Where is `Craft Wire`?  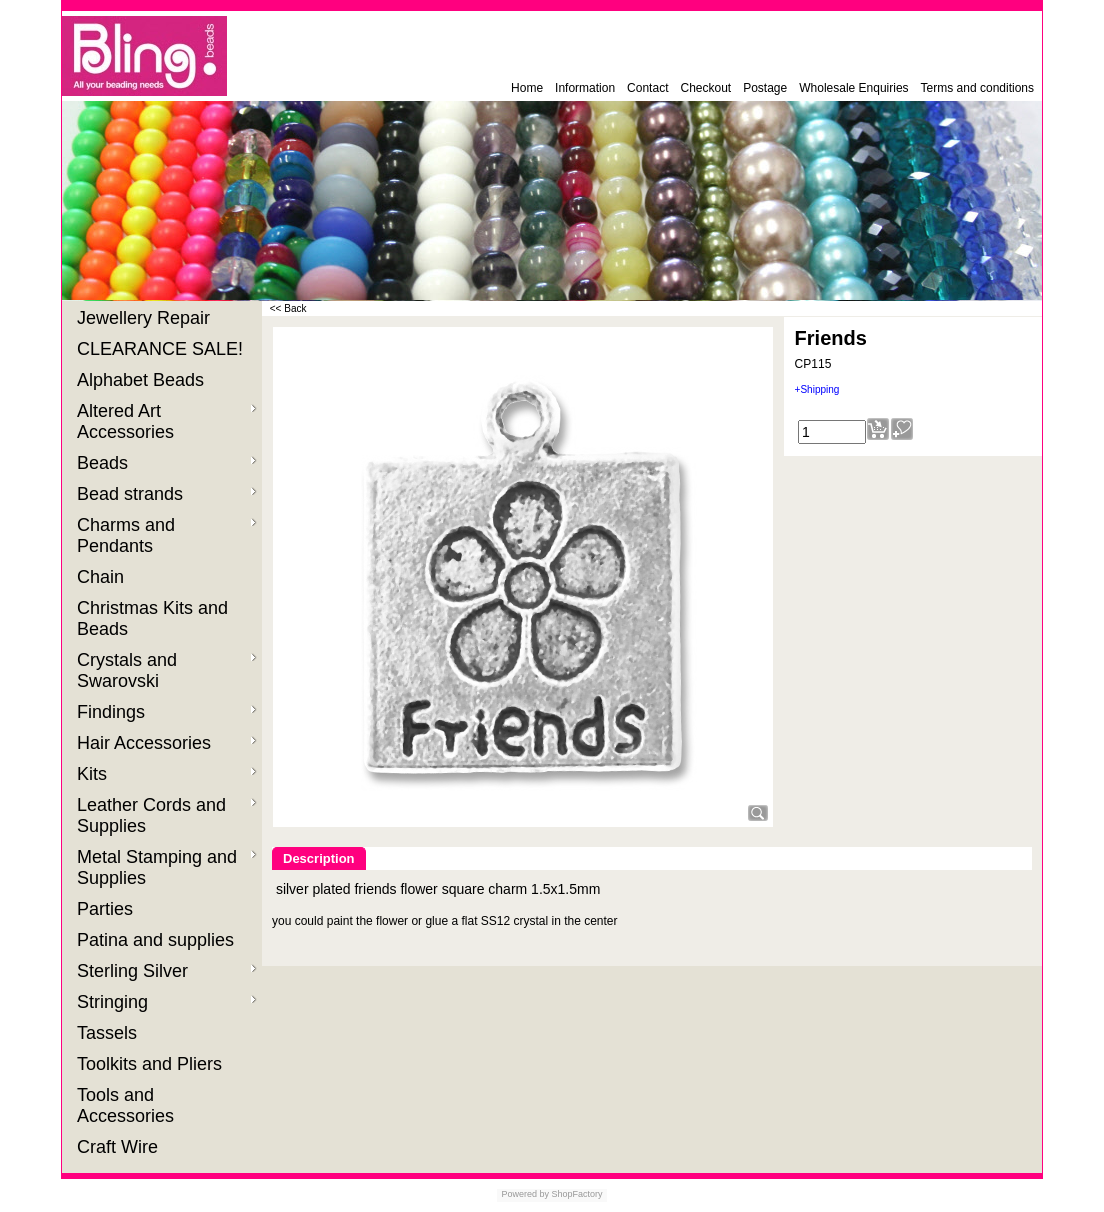 Craft Wire is located at coordinates (120, 1147).